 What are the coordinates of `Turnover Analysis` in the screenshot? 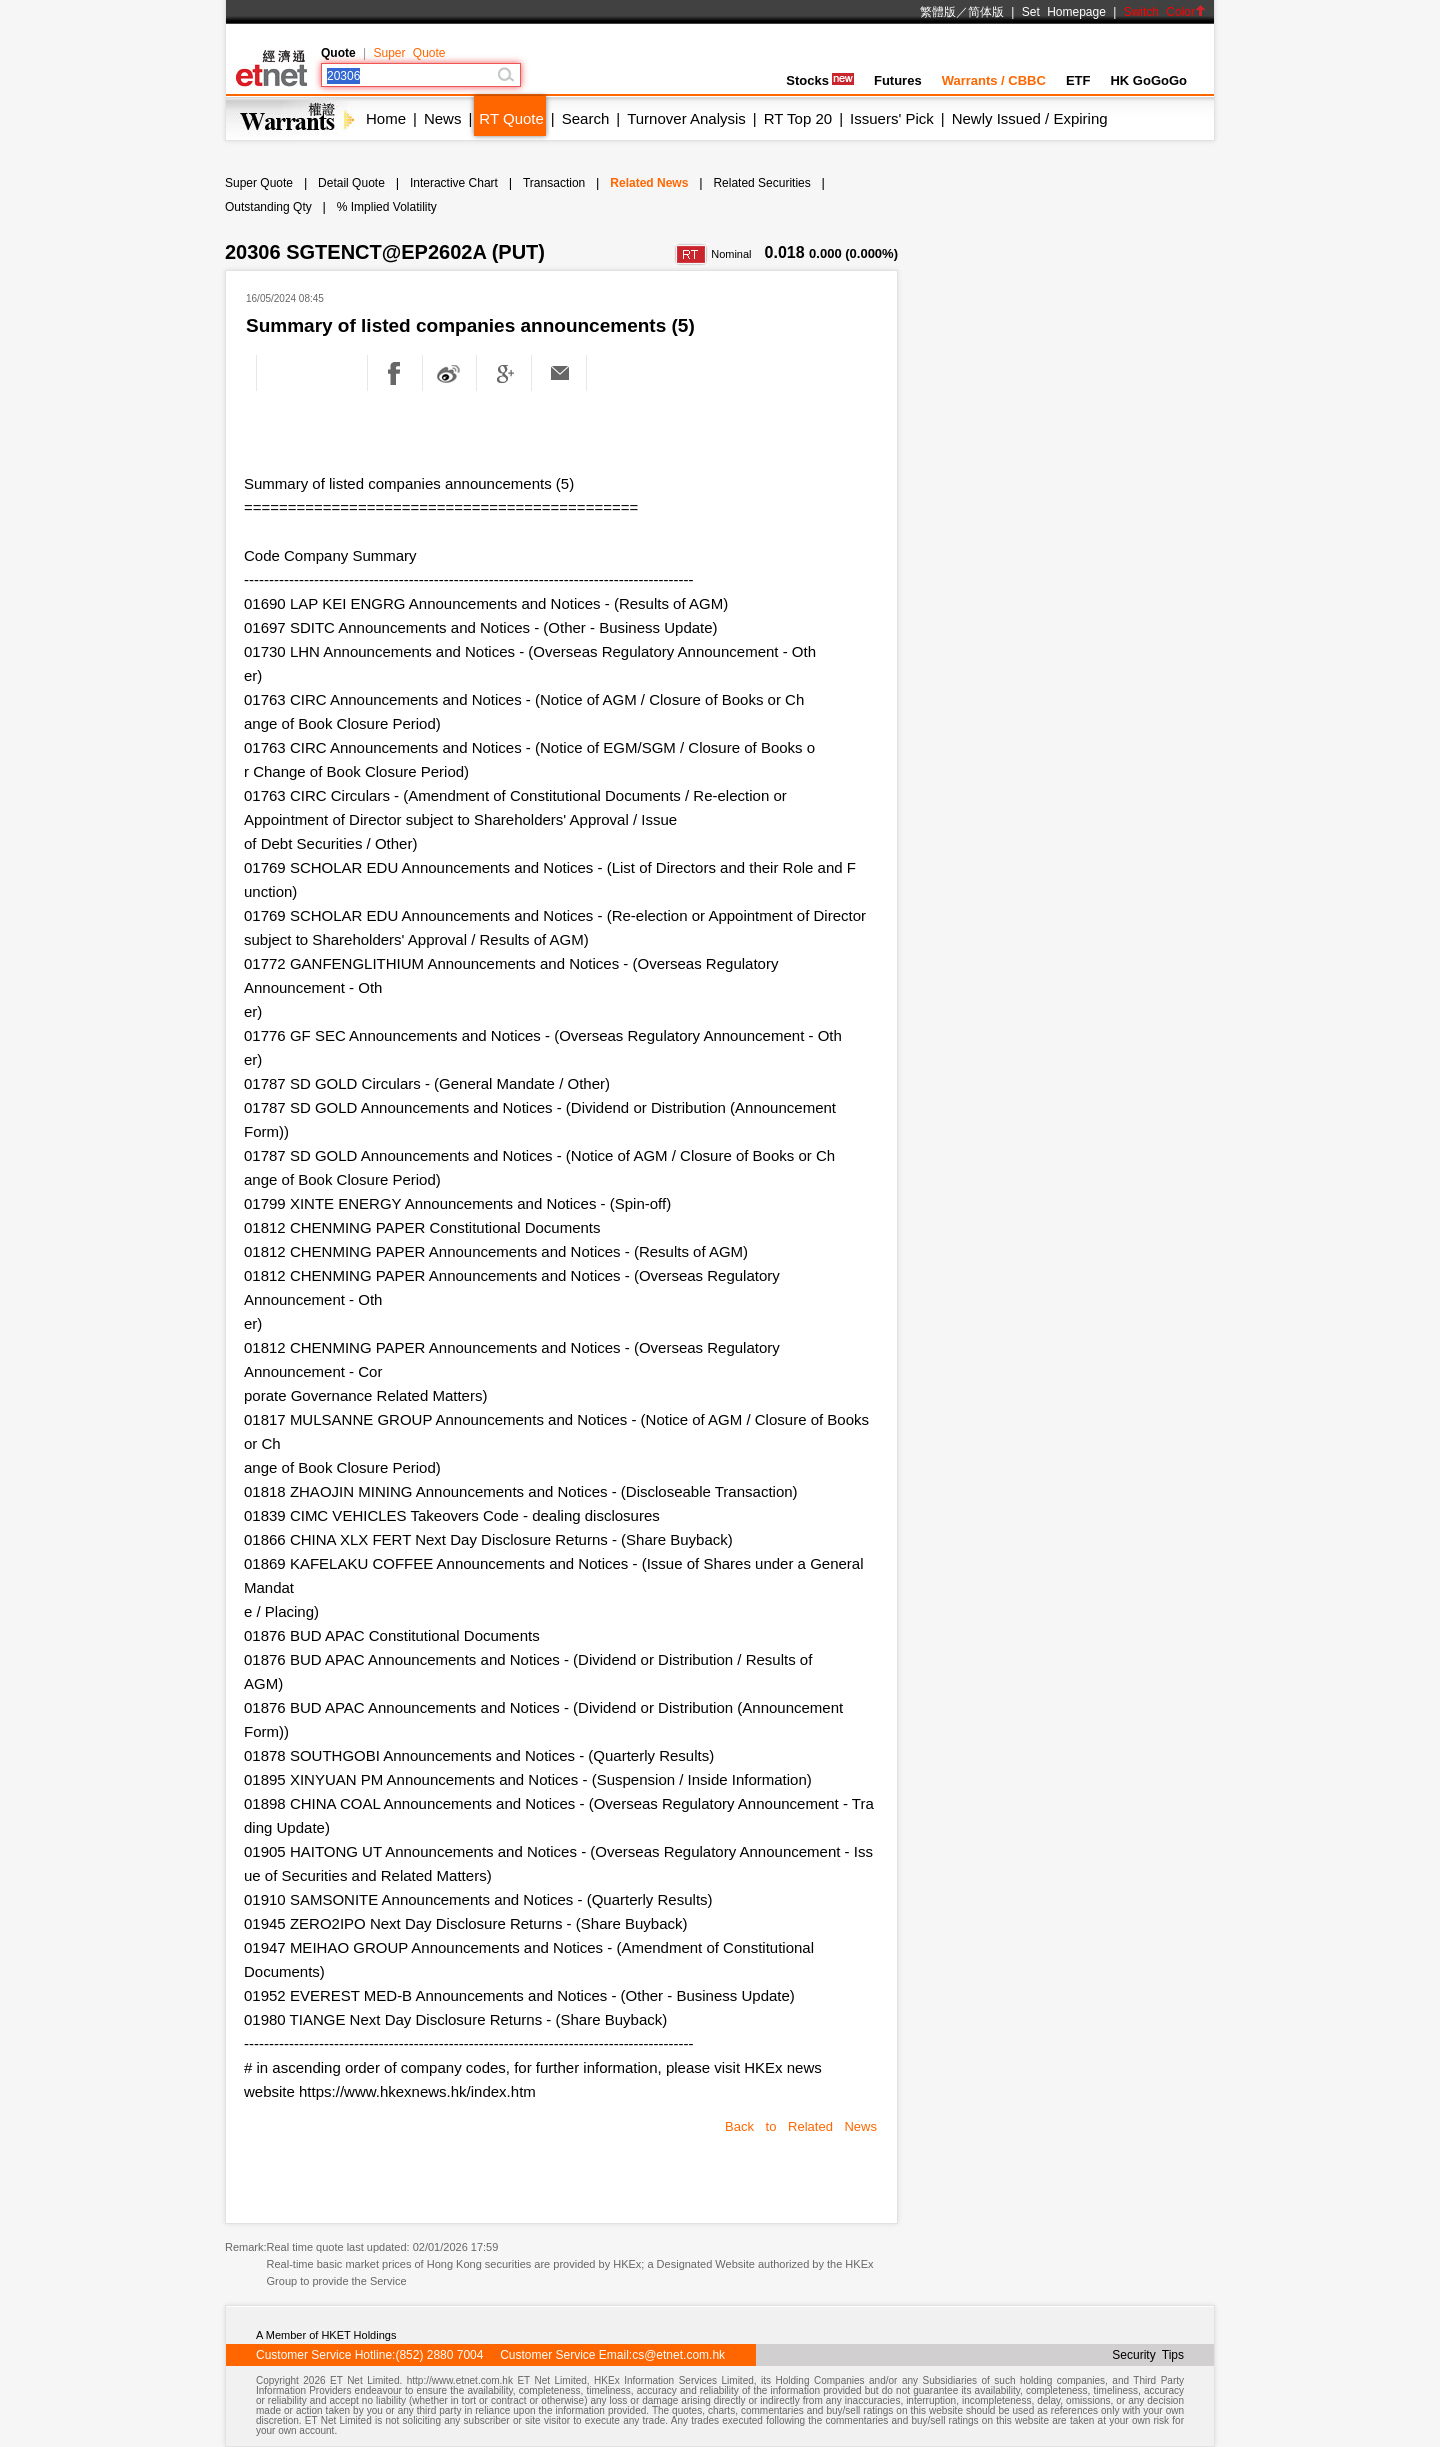 It's located at (686, 118).